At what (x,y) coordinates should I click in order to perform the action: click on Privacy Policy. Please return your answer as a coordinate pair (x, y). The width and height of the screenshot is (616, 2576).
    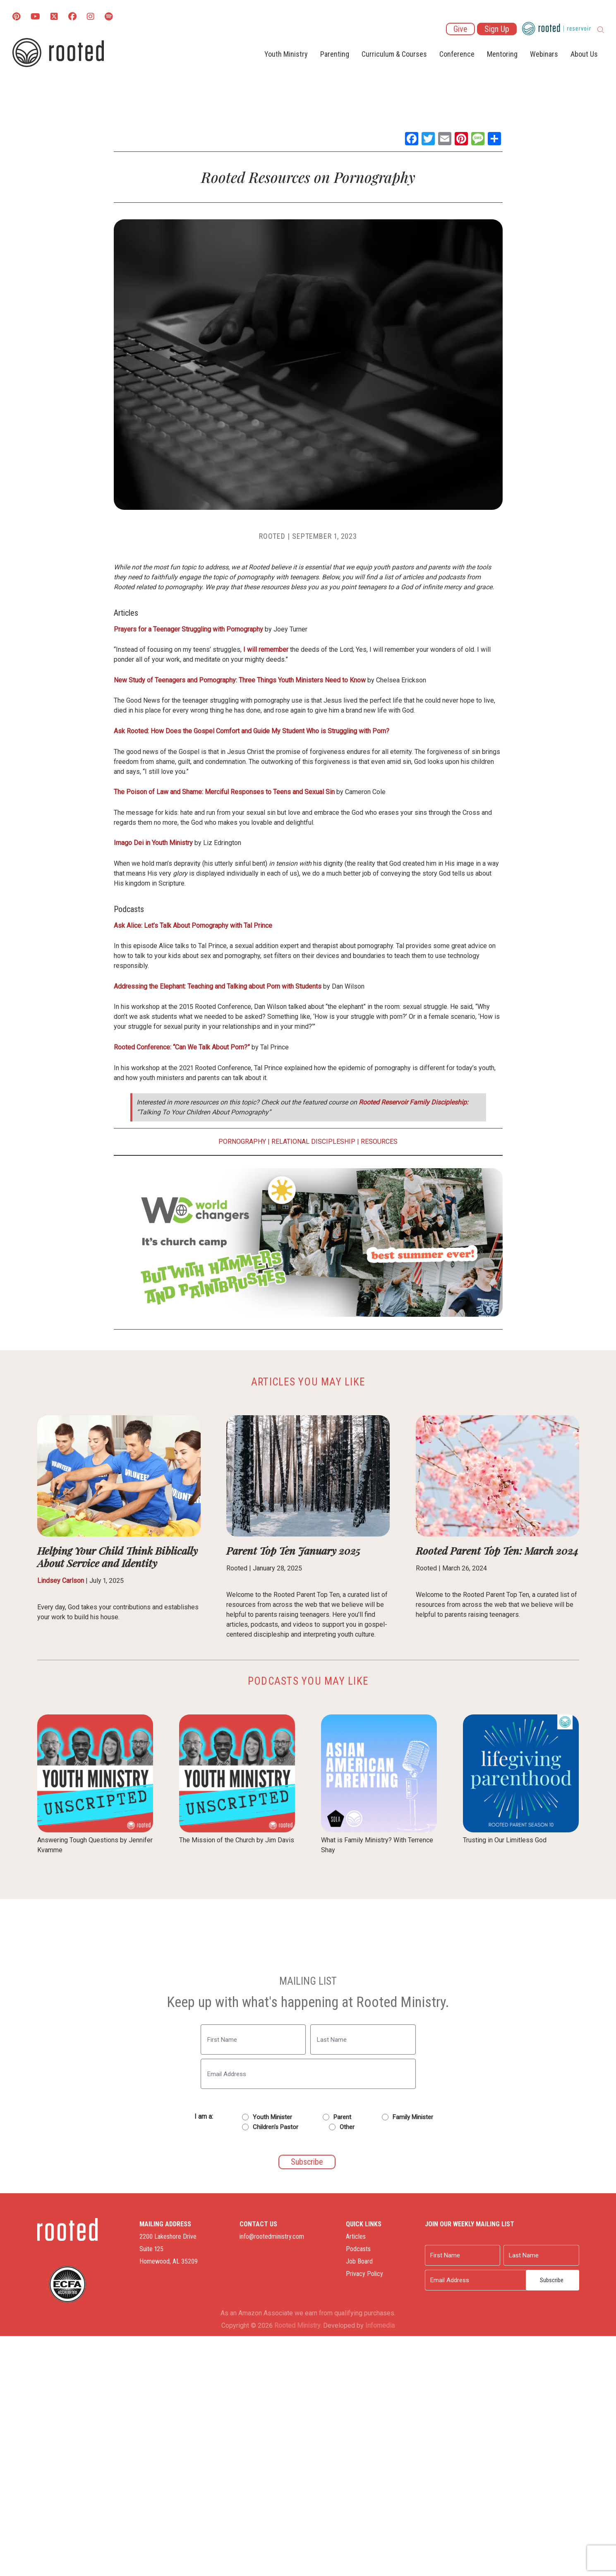
    Looking at the image, I should click on (364, 2274).